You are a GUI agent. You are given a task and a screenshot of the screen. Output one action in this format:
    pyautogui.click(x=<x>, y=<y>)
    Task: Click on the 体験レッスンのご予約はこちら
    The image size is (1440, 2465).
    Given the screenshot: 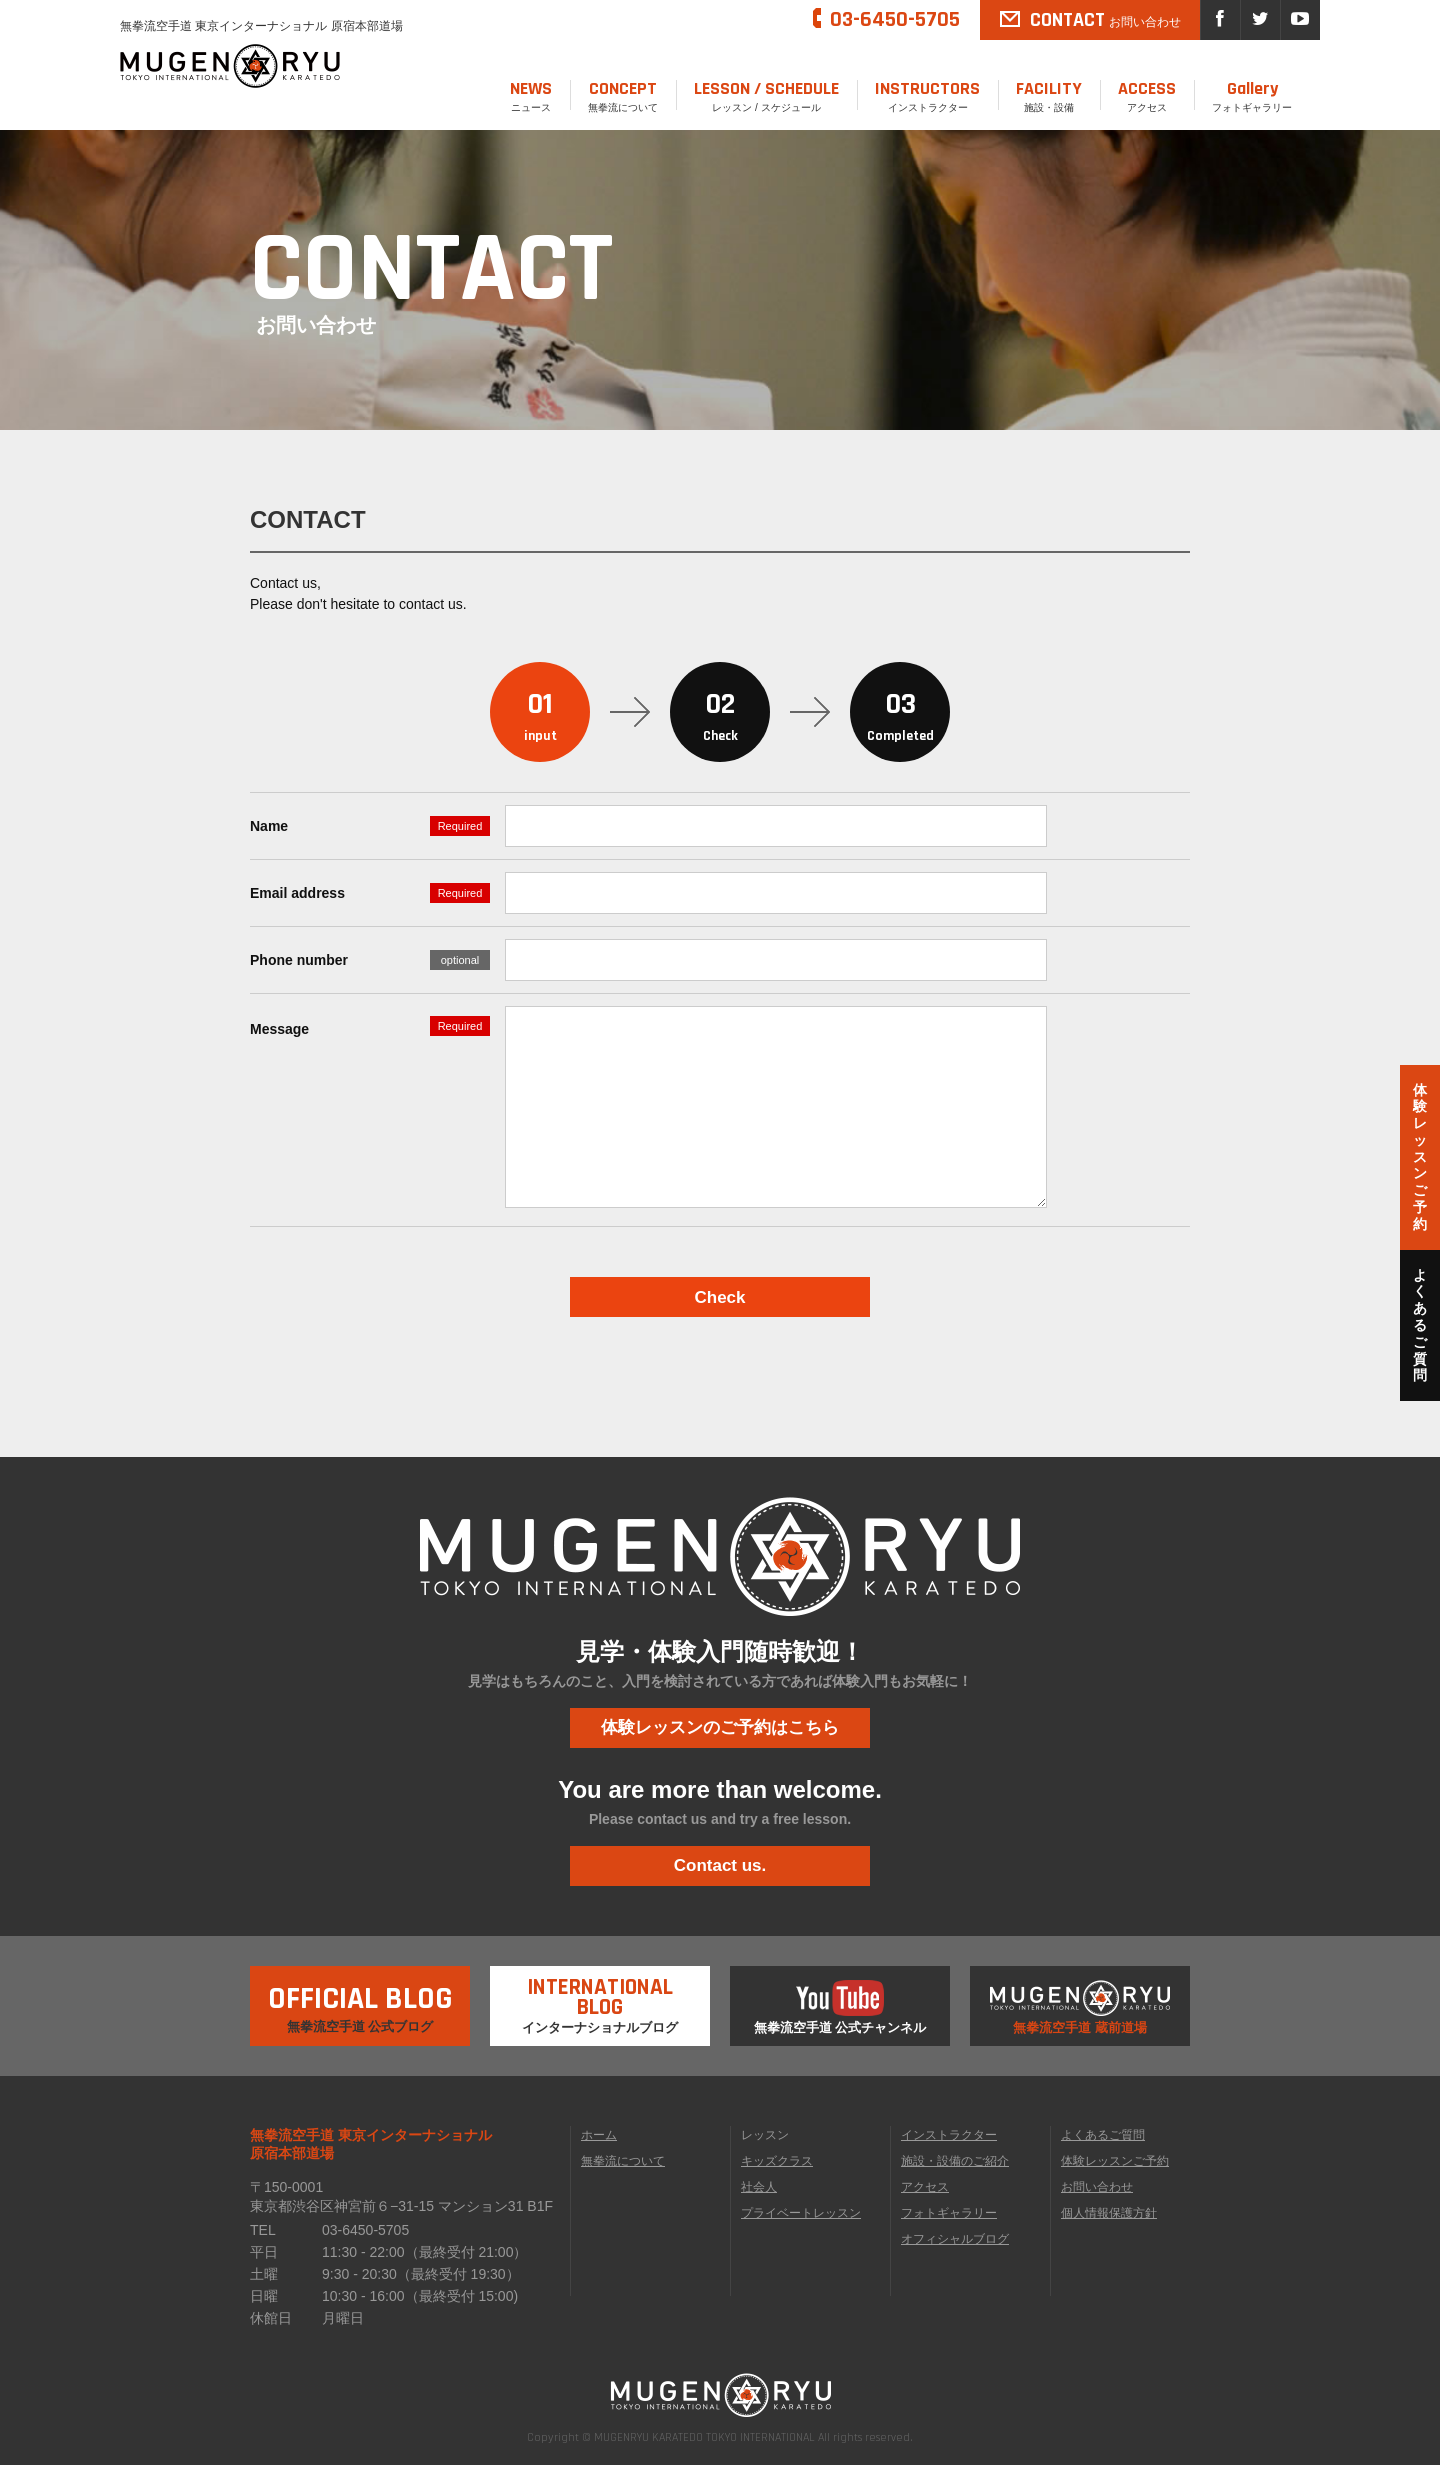 What is the action you would take?
    pyautogui.click(x=720, y=1727)
    